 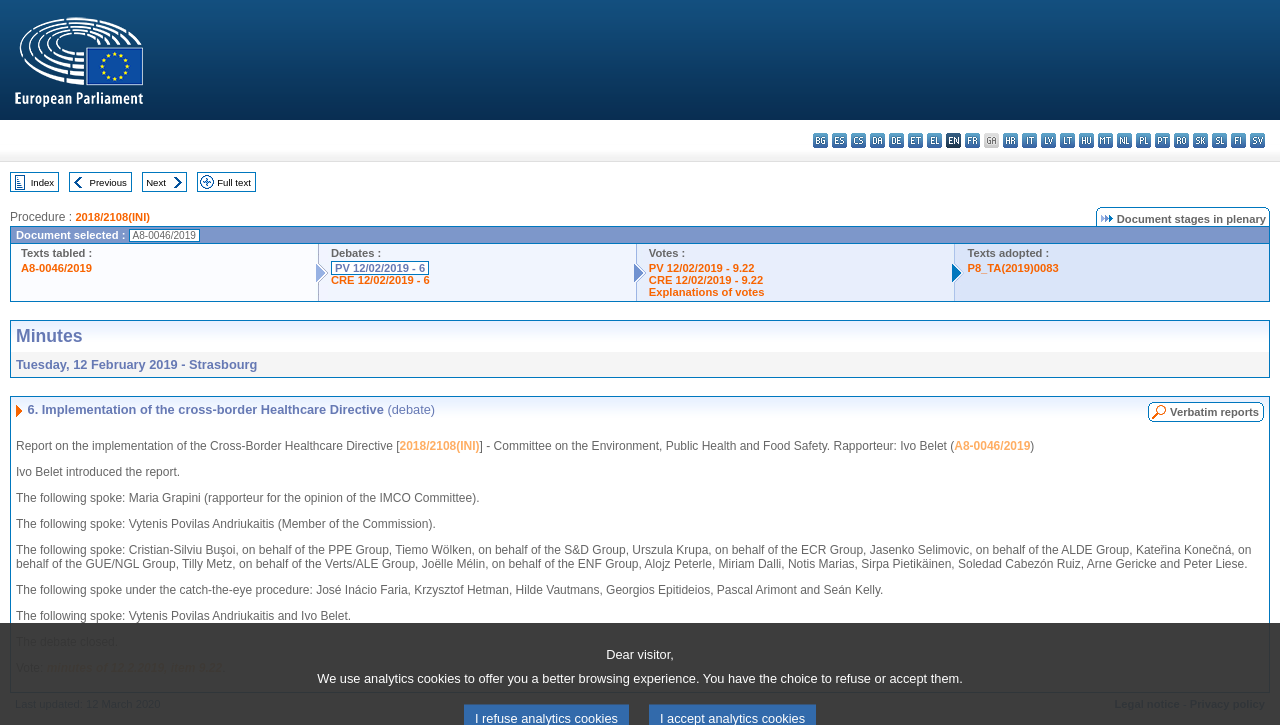 I want to click on Verbatim reports, so click(x=1214, y=412).